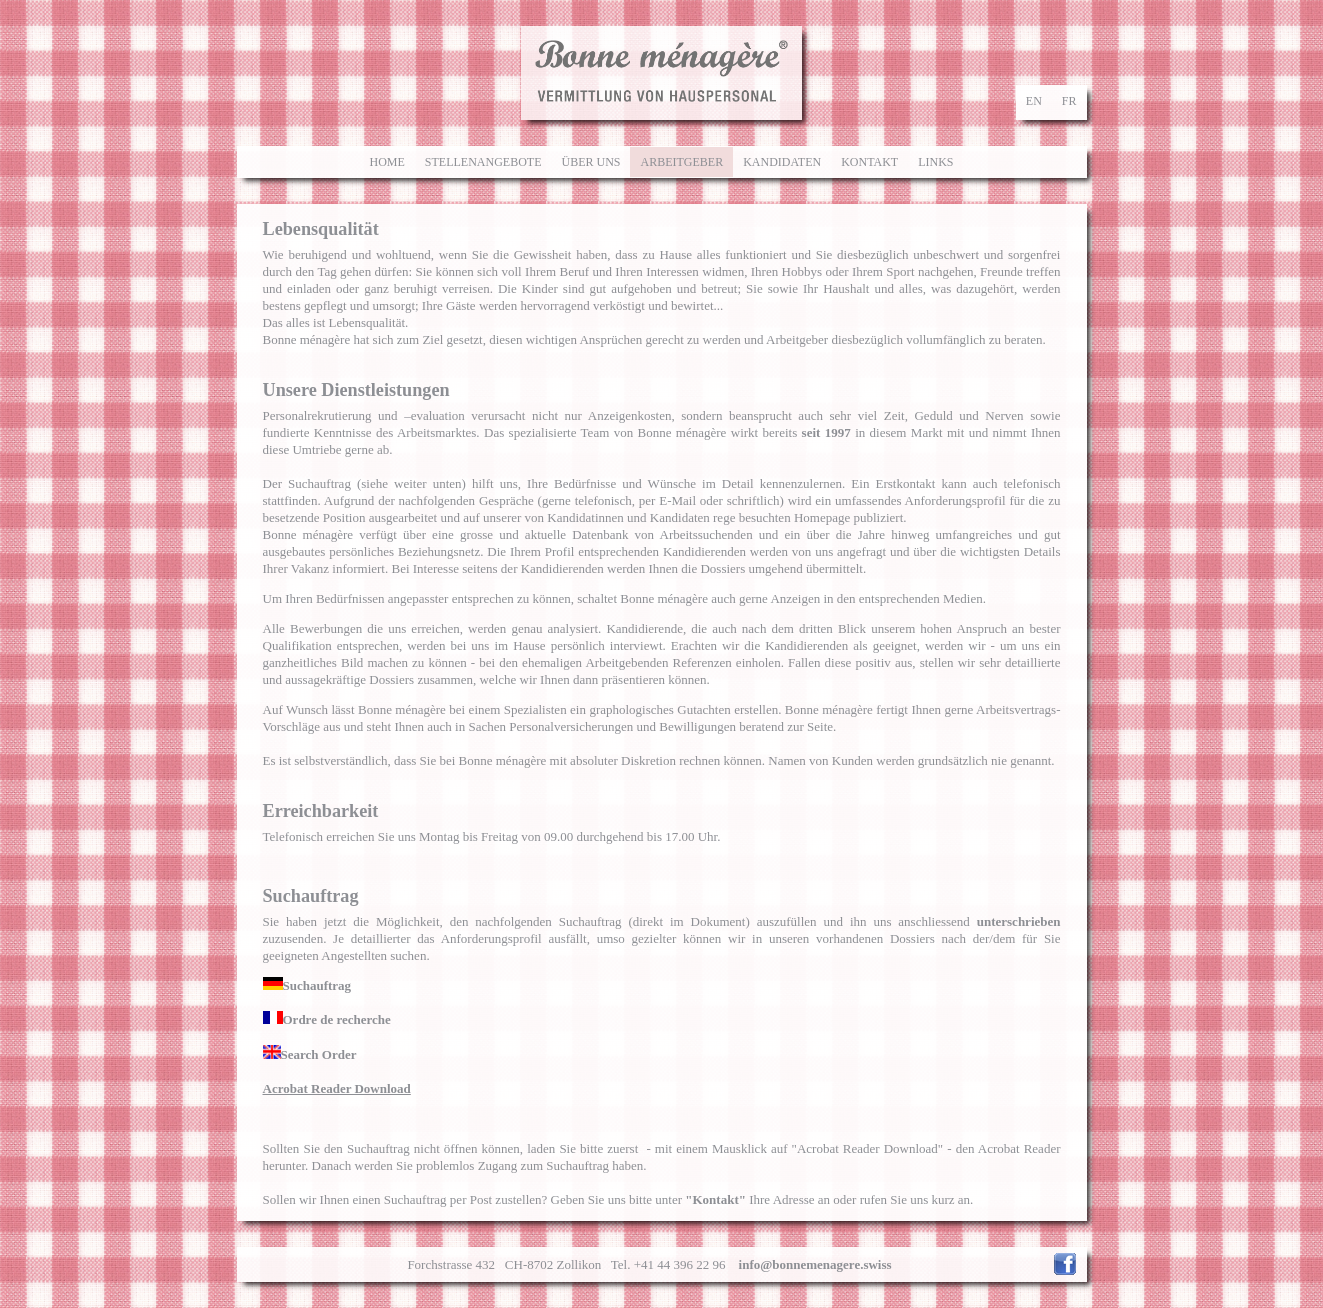 This screenshot has height=1308, width=1323. Describe the element at coordinates (483, 162) in the screenshot. I see `Stellenangebote` at that location.